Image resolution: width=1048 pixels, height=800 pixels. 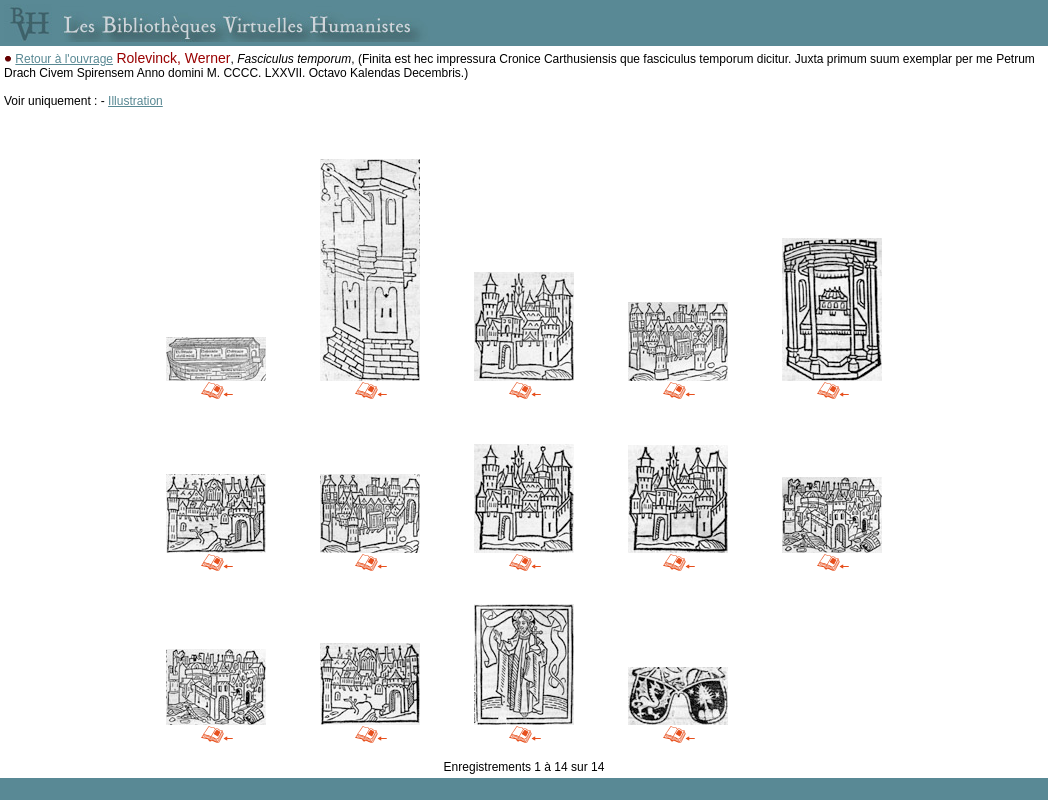 What do you see at coordinates (64, 59) in the screenshot?
I see `Retour à l'ouvrage` at bounding box center [64, 59].